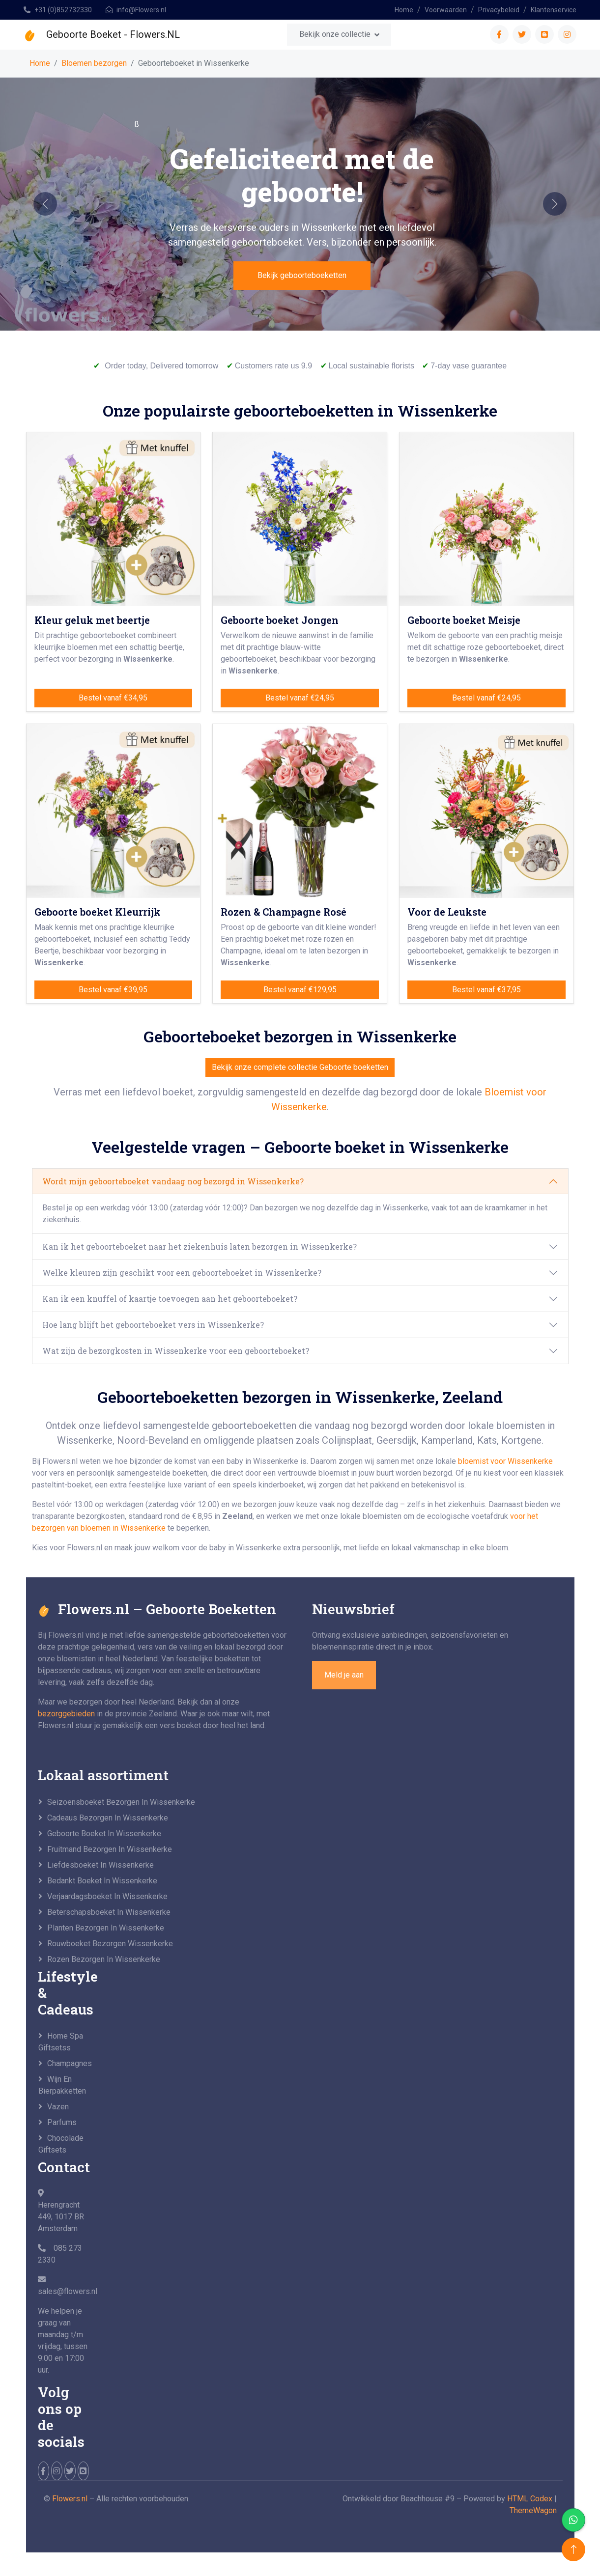  I want to click on Wijn en Bierpakketten, so click(62, 2085).